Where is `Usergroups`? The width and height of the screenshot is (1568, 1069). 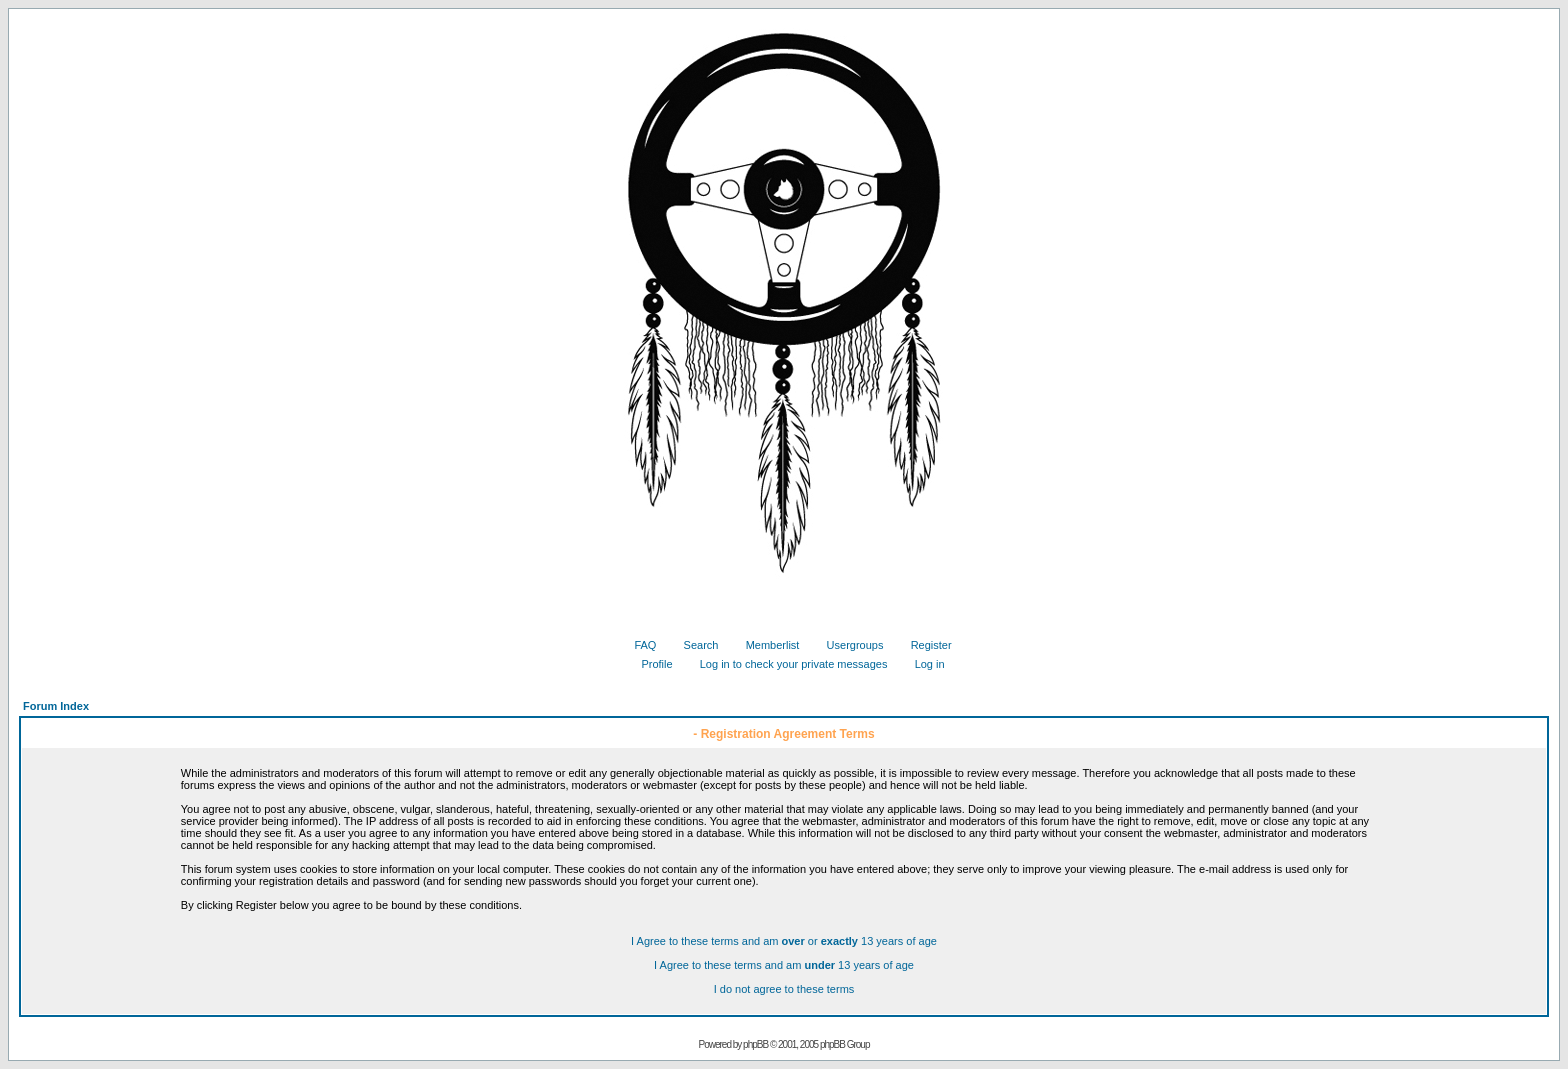 Usergroups is located at coordinates (848, 645).